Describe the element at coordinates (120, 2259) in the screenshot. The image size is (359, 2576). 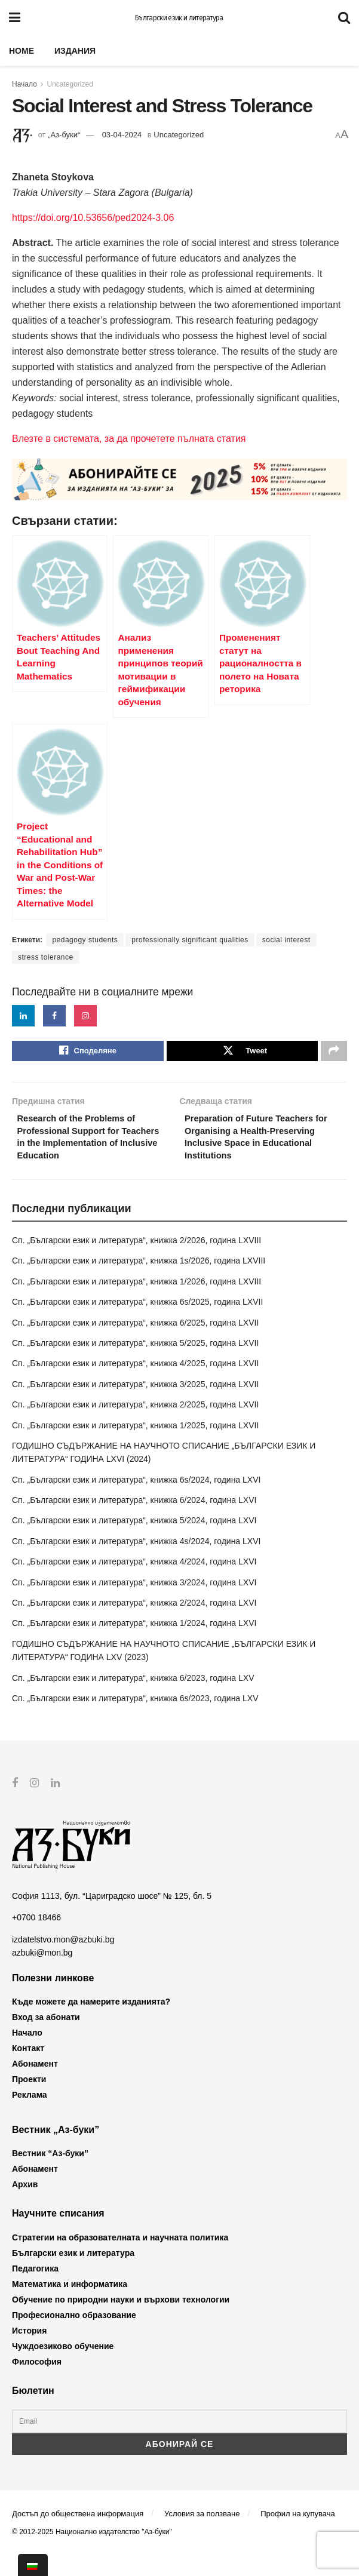
I see `Стратегии на образователната и научната политика` at that location.